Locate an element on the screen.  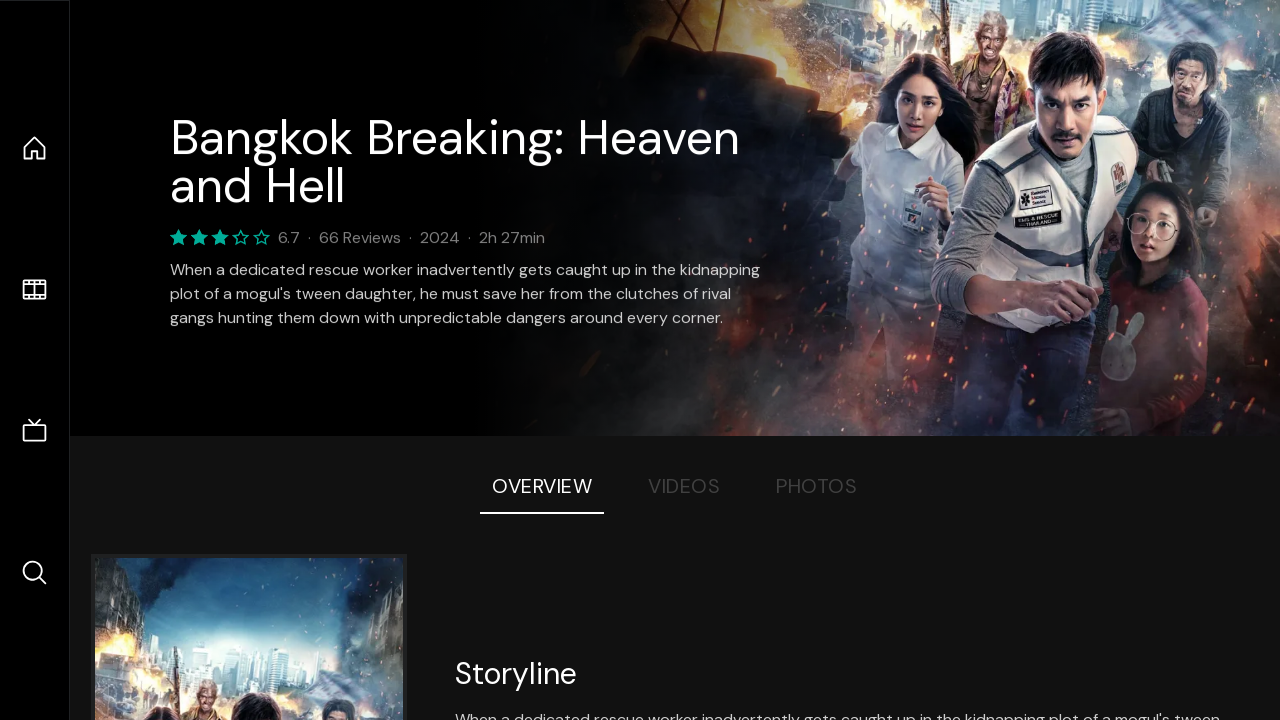
Overview is located at coordinates (542, 486).